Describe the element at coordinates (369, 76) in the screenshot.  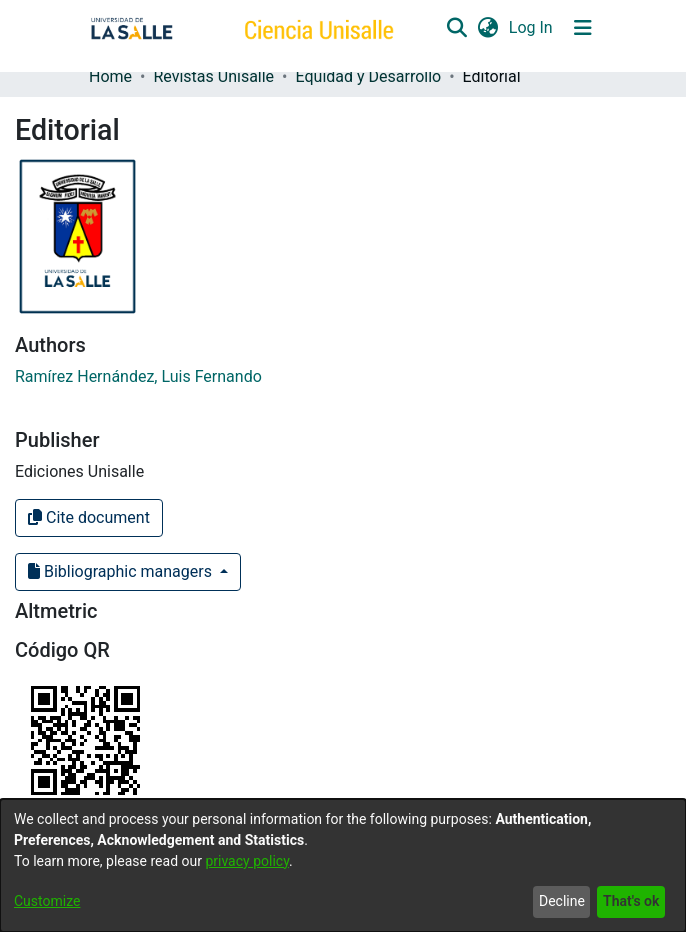
I see `Equidad y Desarrollo [link]` at that location.